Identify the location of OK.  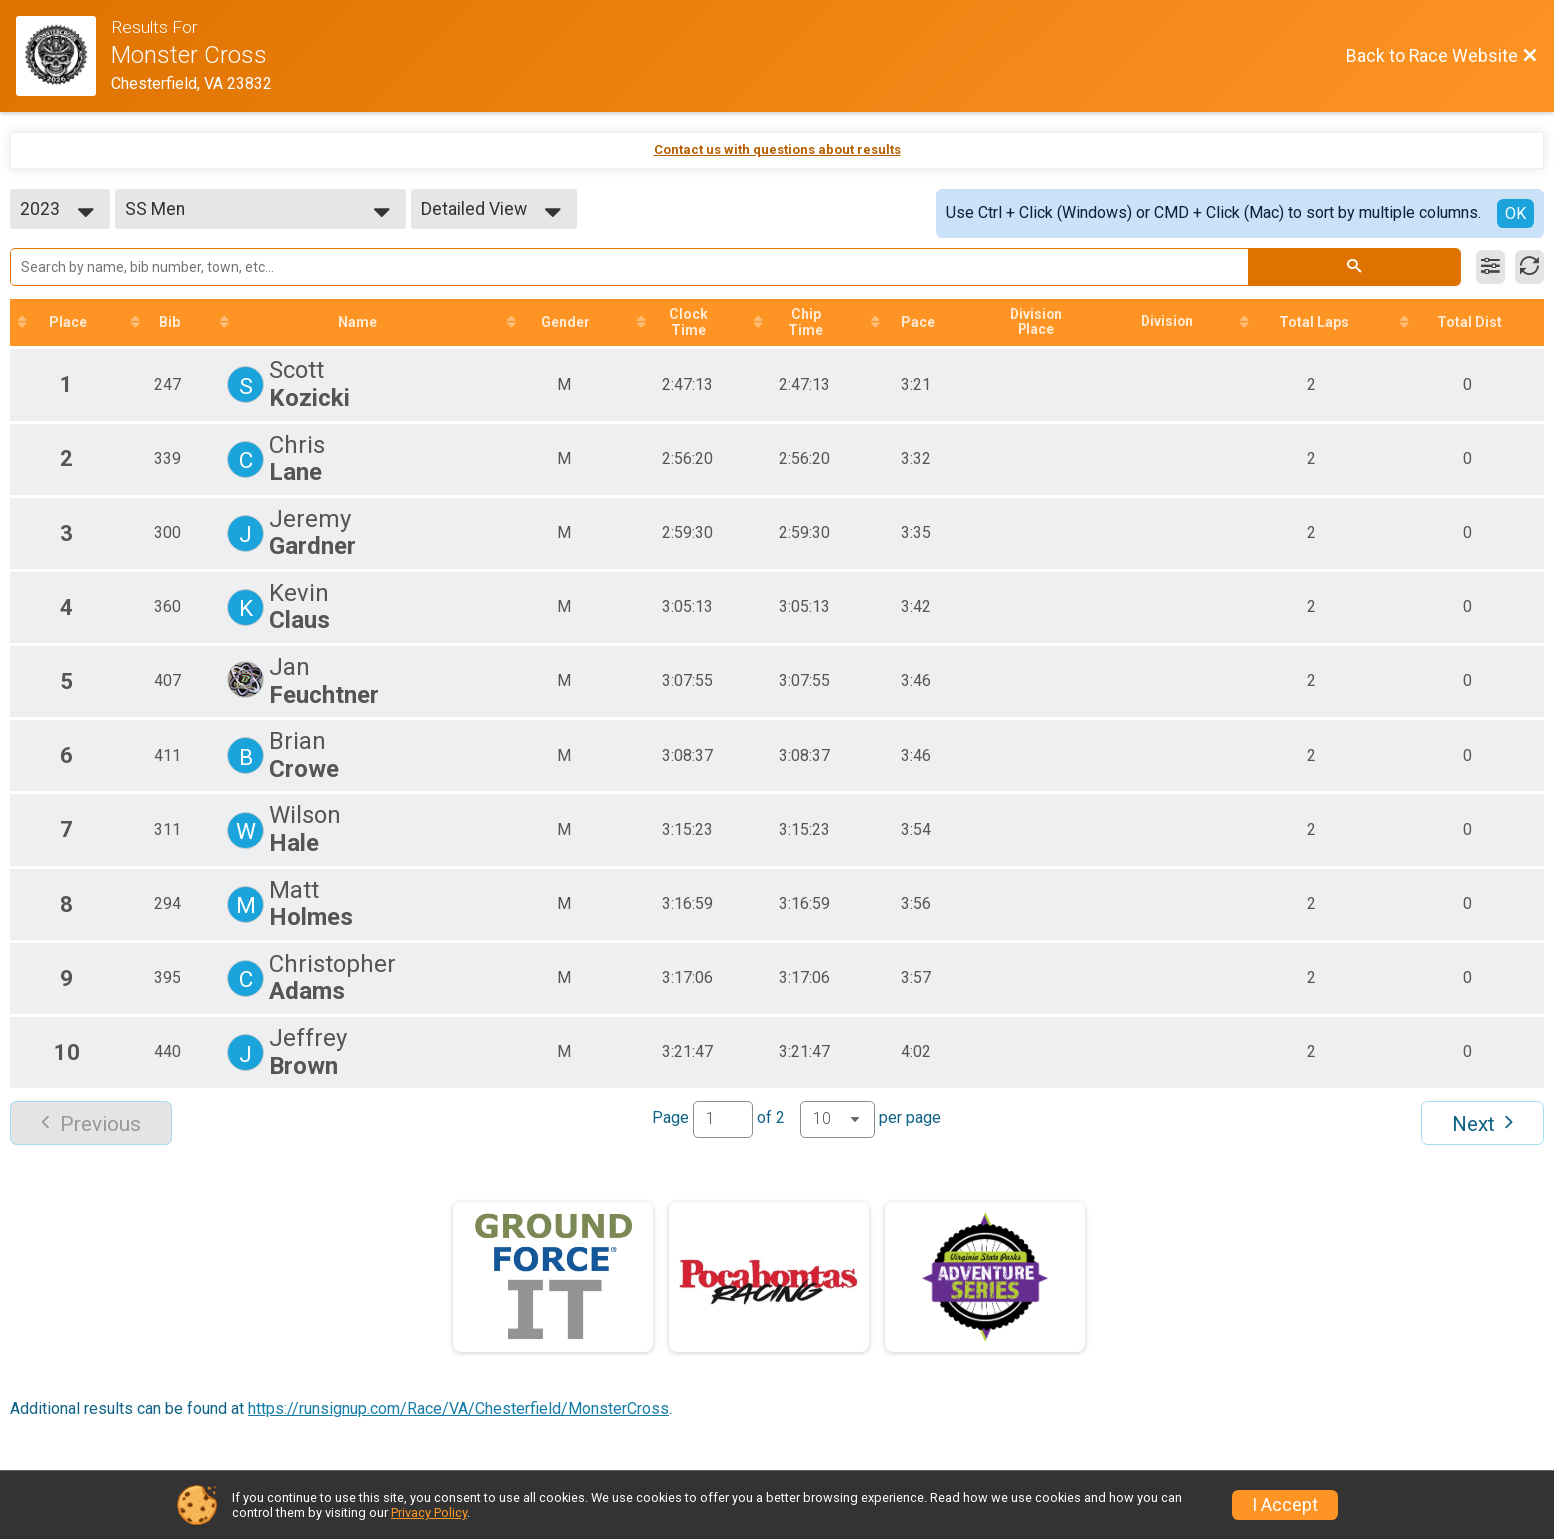
(1515, 213).